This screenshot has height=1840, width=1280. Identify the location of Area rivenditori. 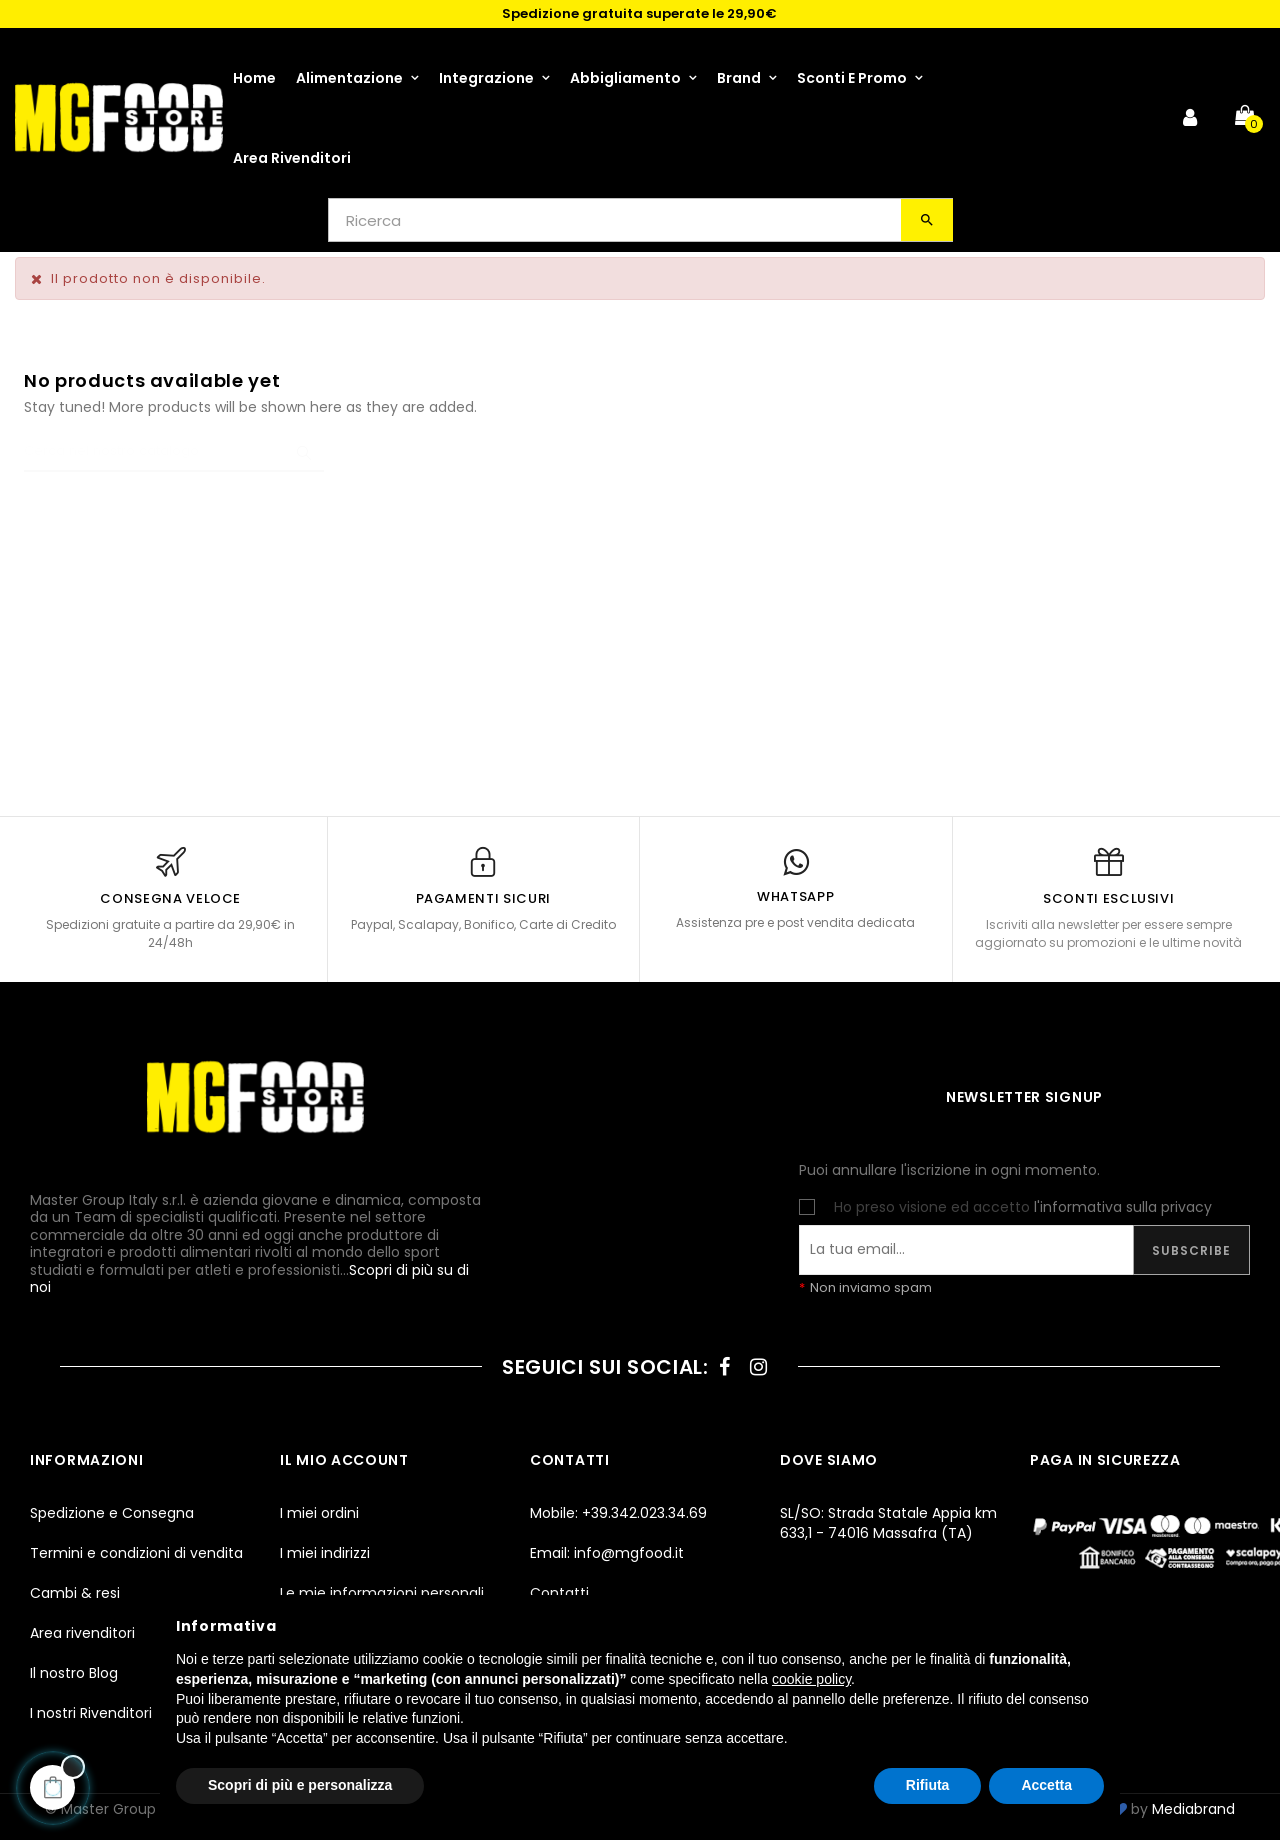
(82, 1633).